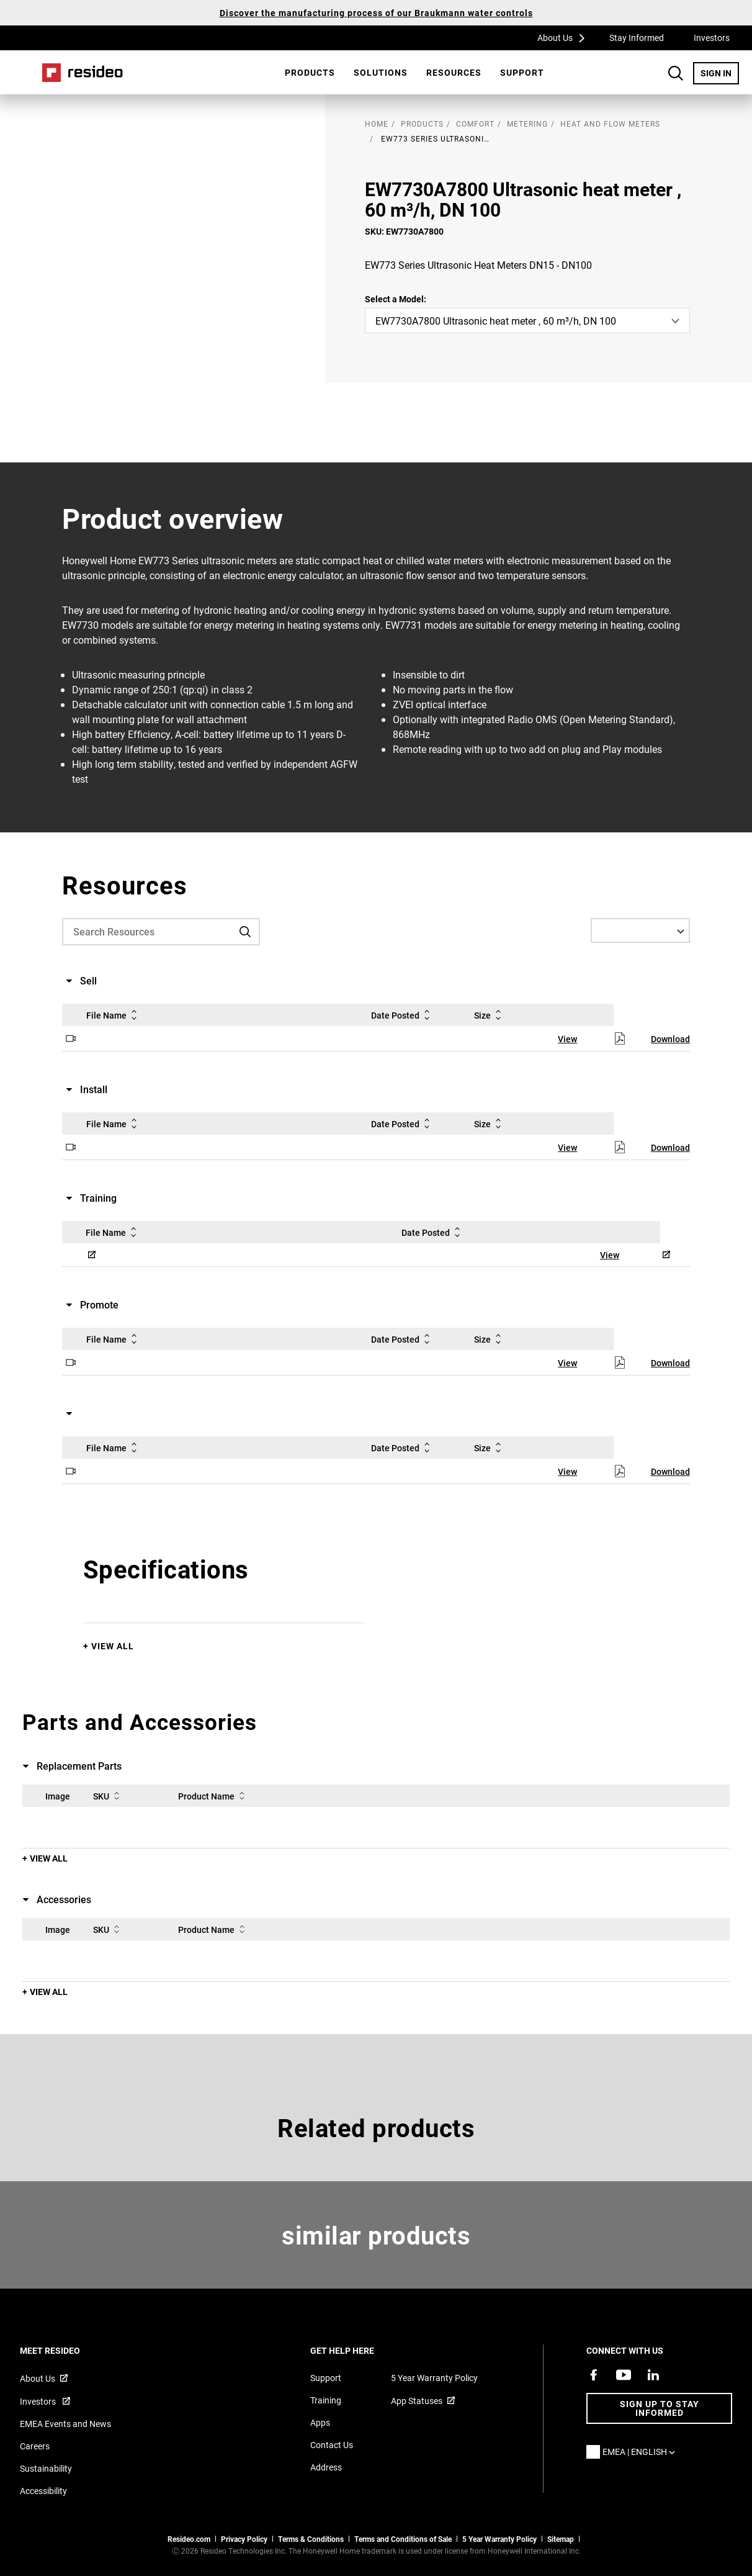  I want to click on Search Button [button], so click(675, 73).